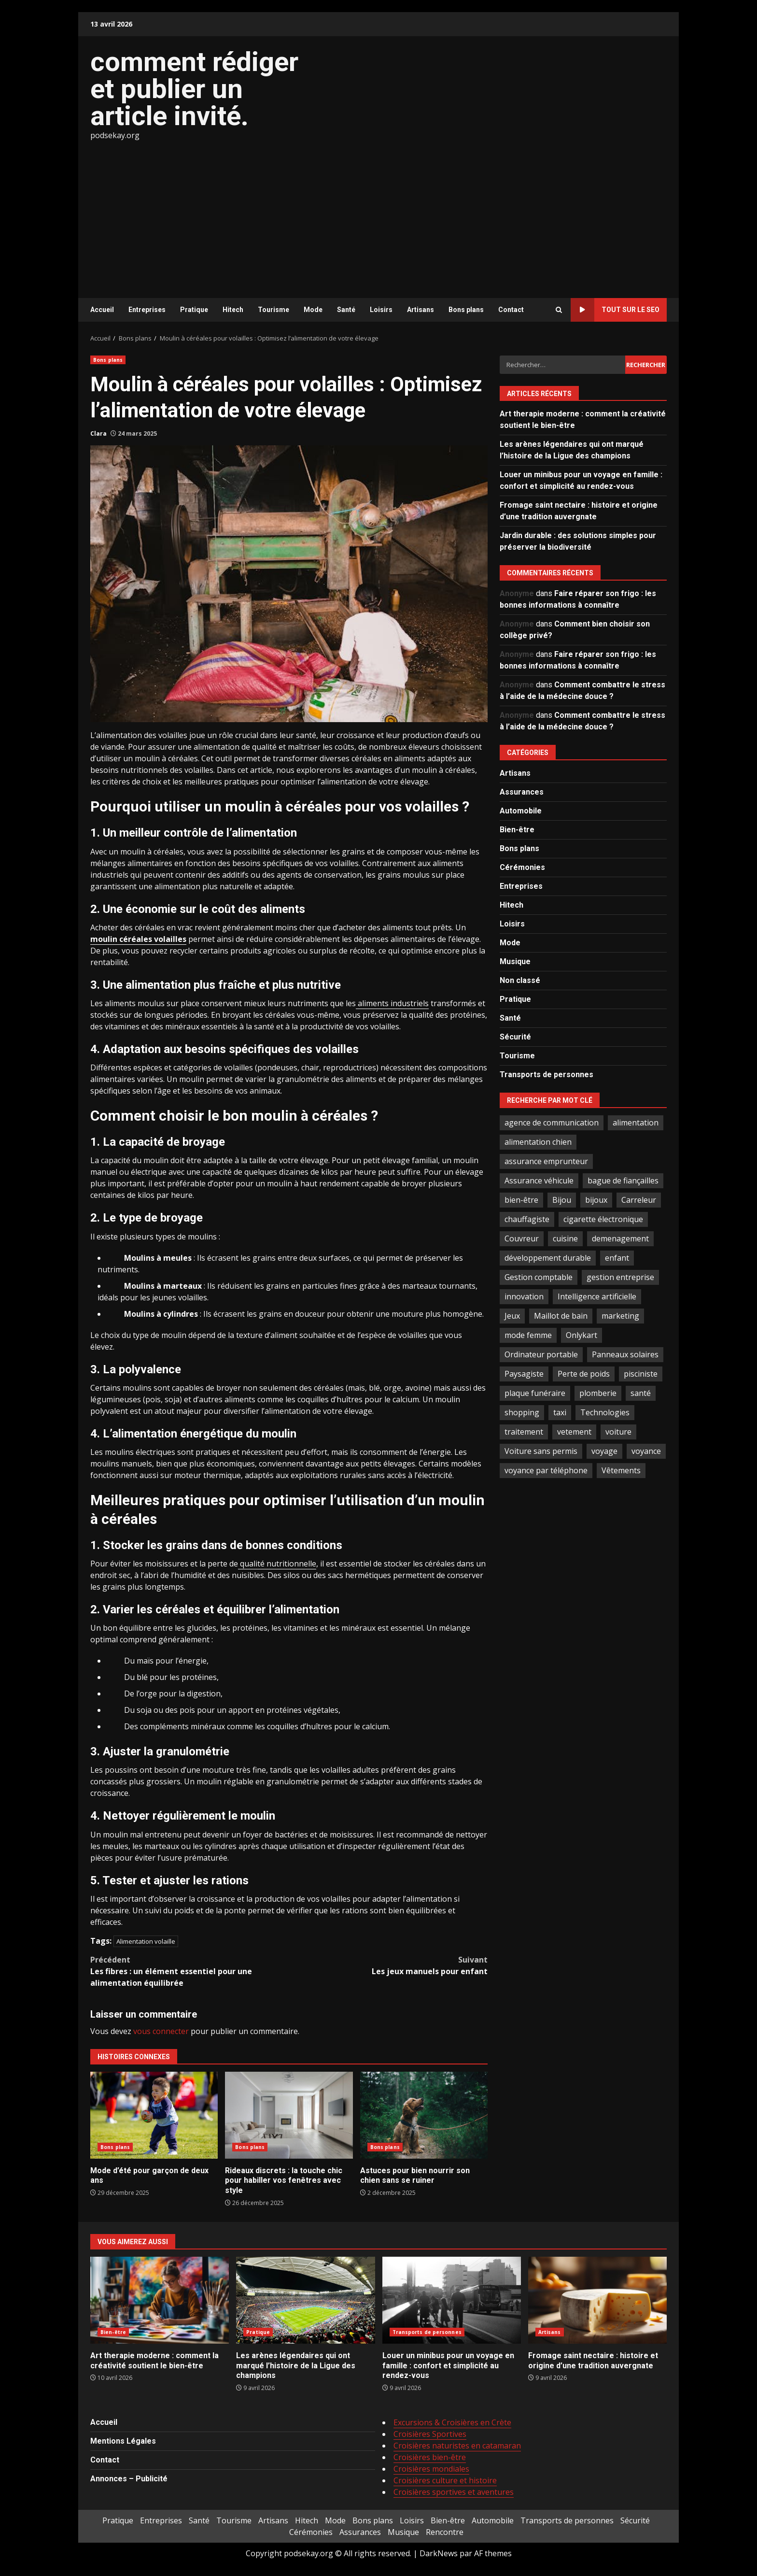  What do you see at coordinates (123, 2441) in the screenshot?
I see `Mentions Légales` at bounding box center [123, 2441].